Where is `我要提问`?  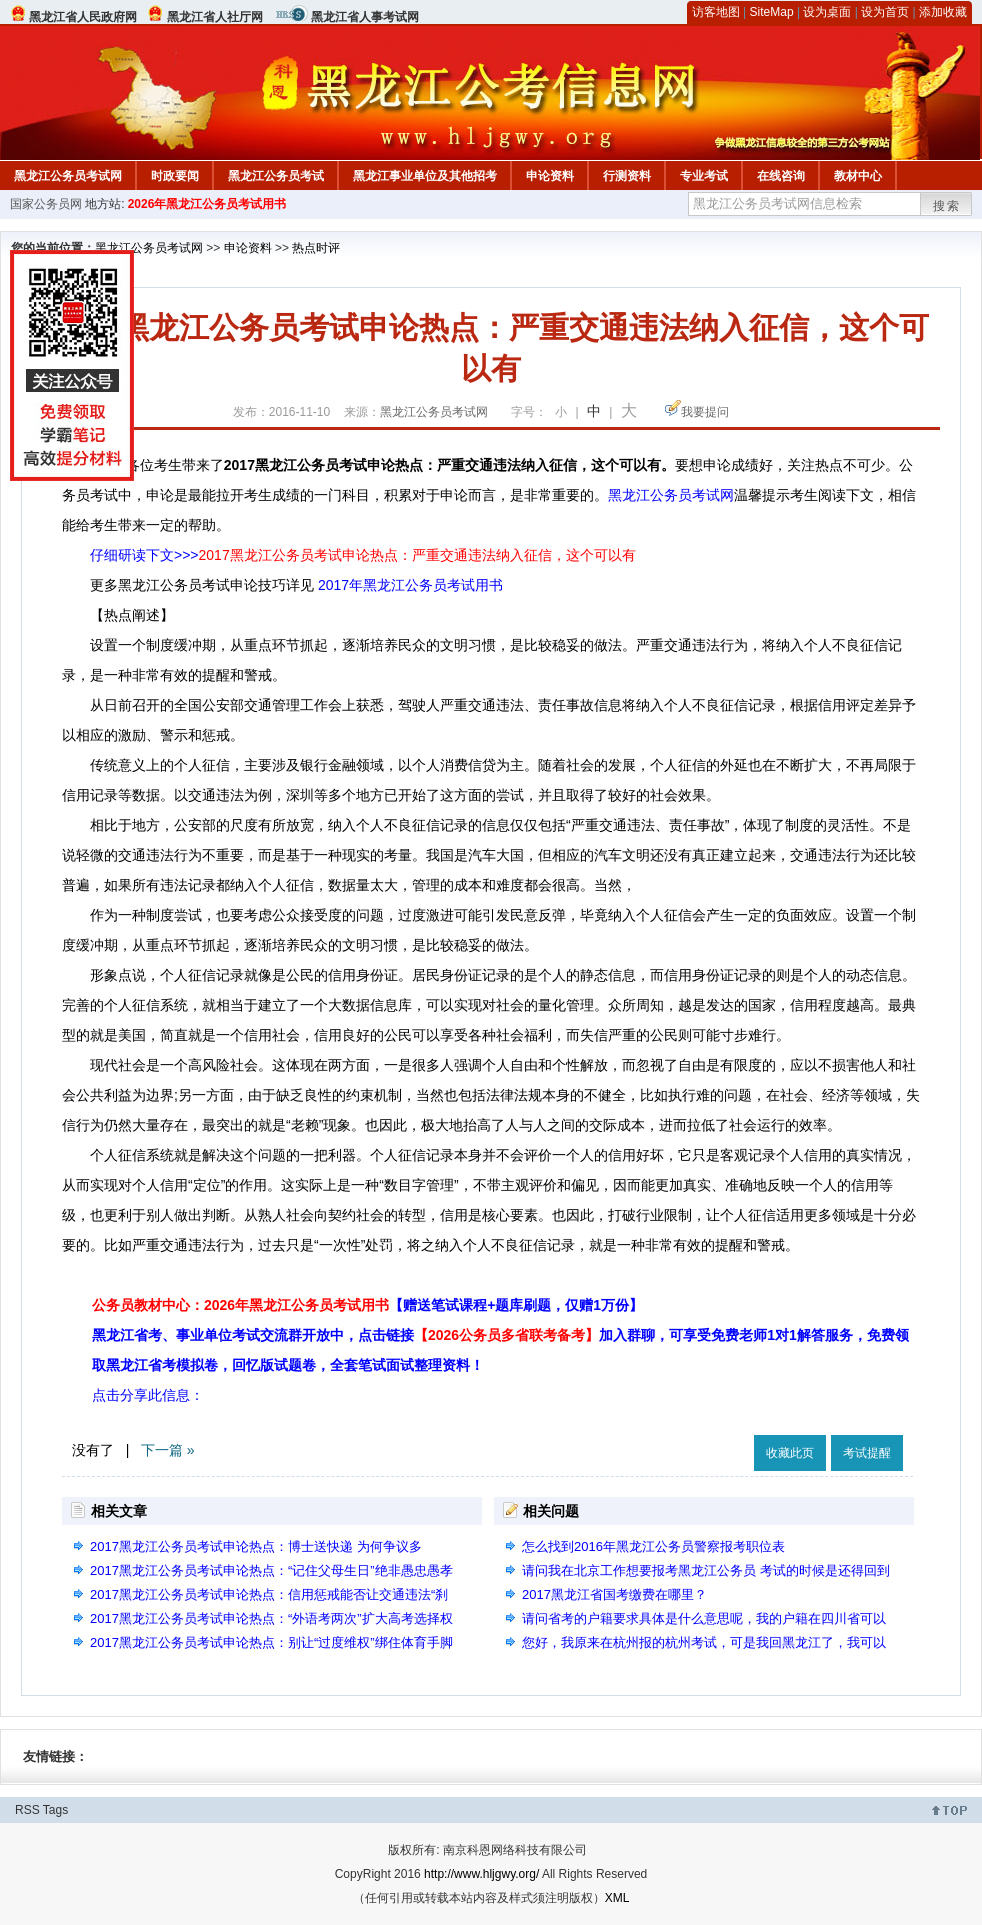 我要提问 is located at coordinates (705, 412).